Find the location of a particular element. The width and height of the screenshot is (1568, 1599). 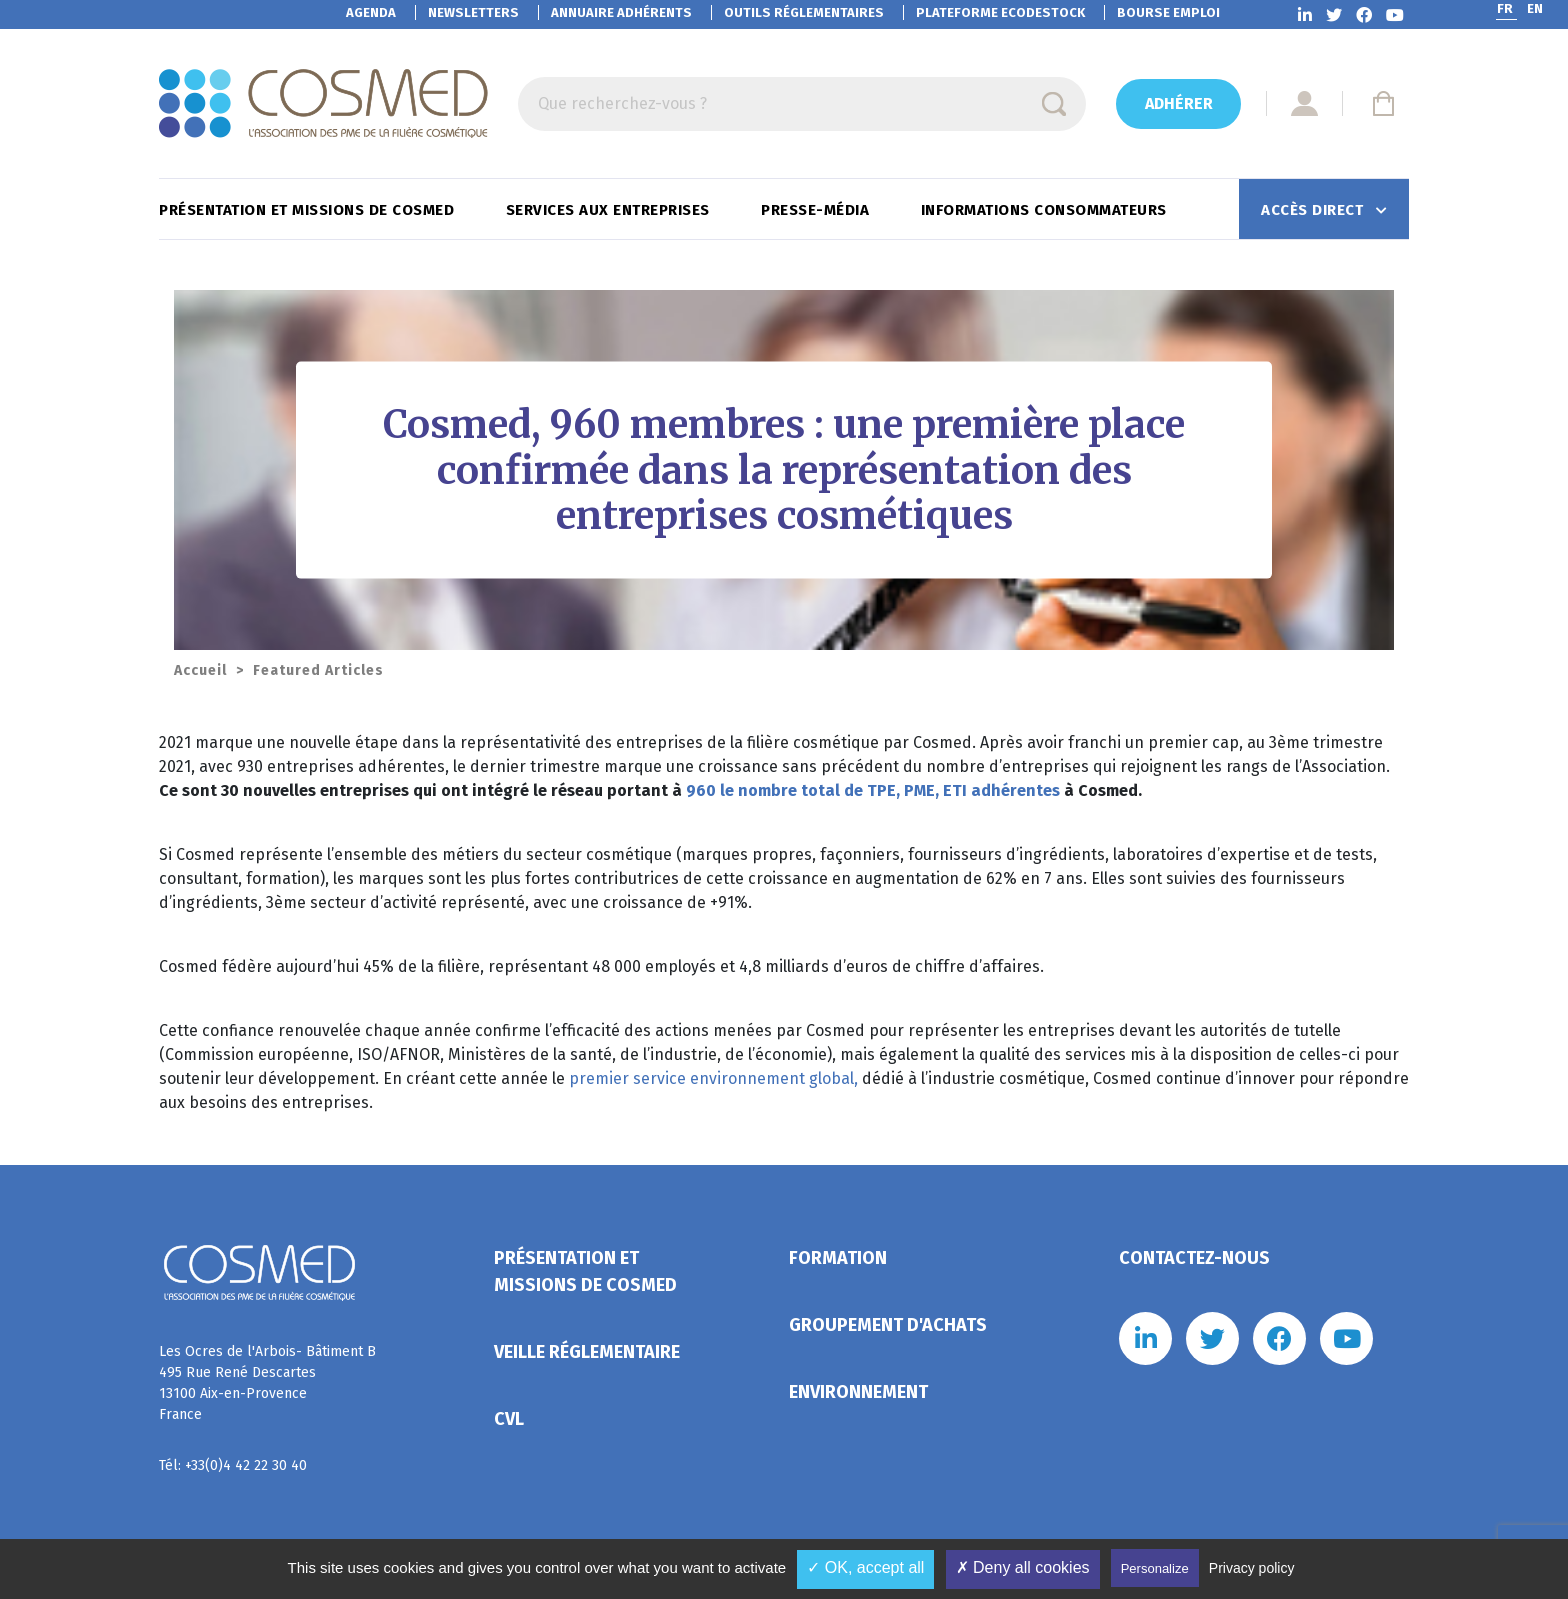

✓ OK, accept all is located at coordinates (865, 1567).